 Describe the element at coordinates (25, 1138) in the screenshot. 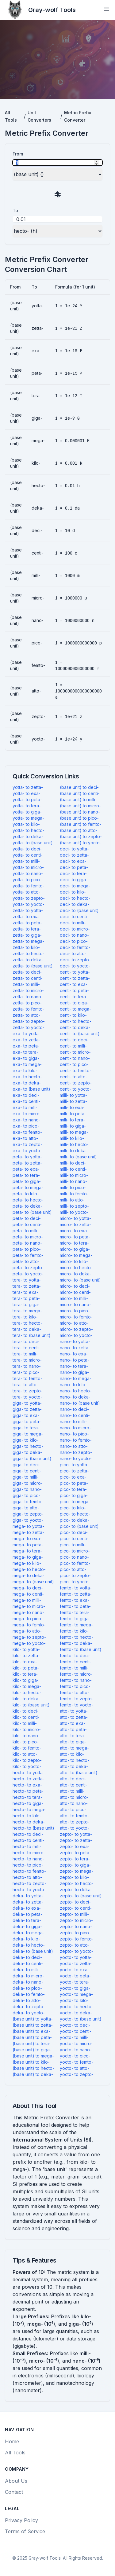

I see `exa- to atto-` at that location.